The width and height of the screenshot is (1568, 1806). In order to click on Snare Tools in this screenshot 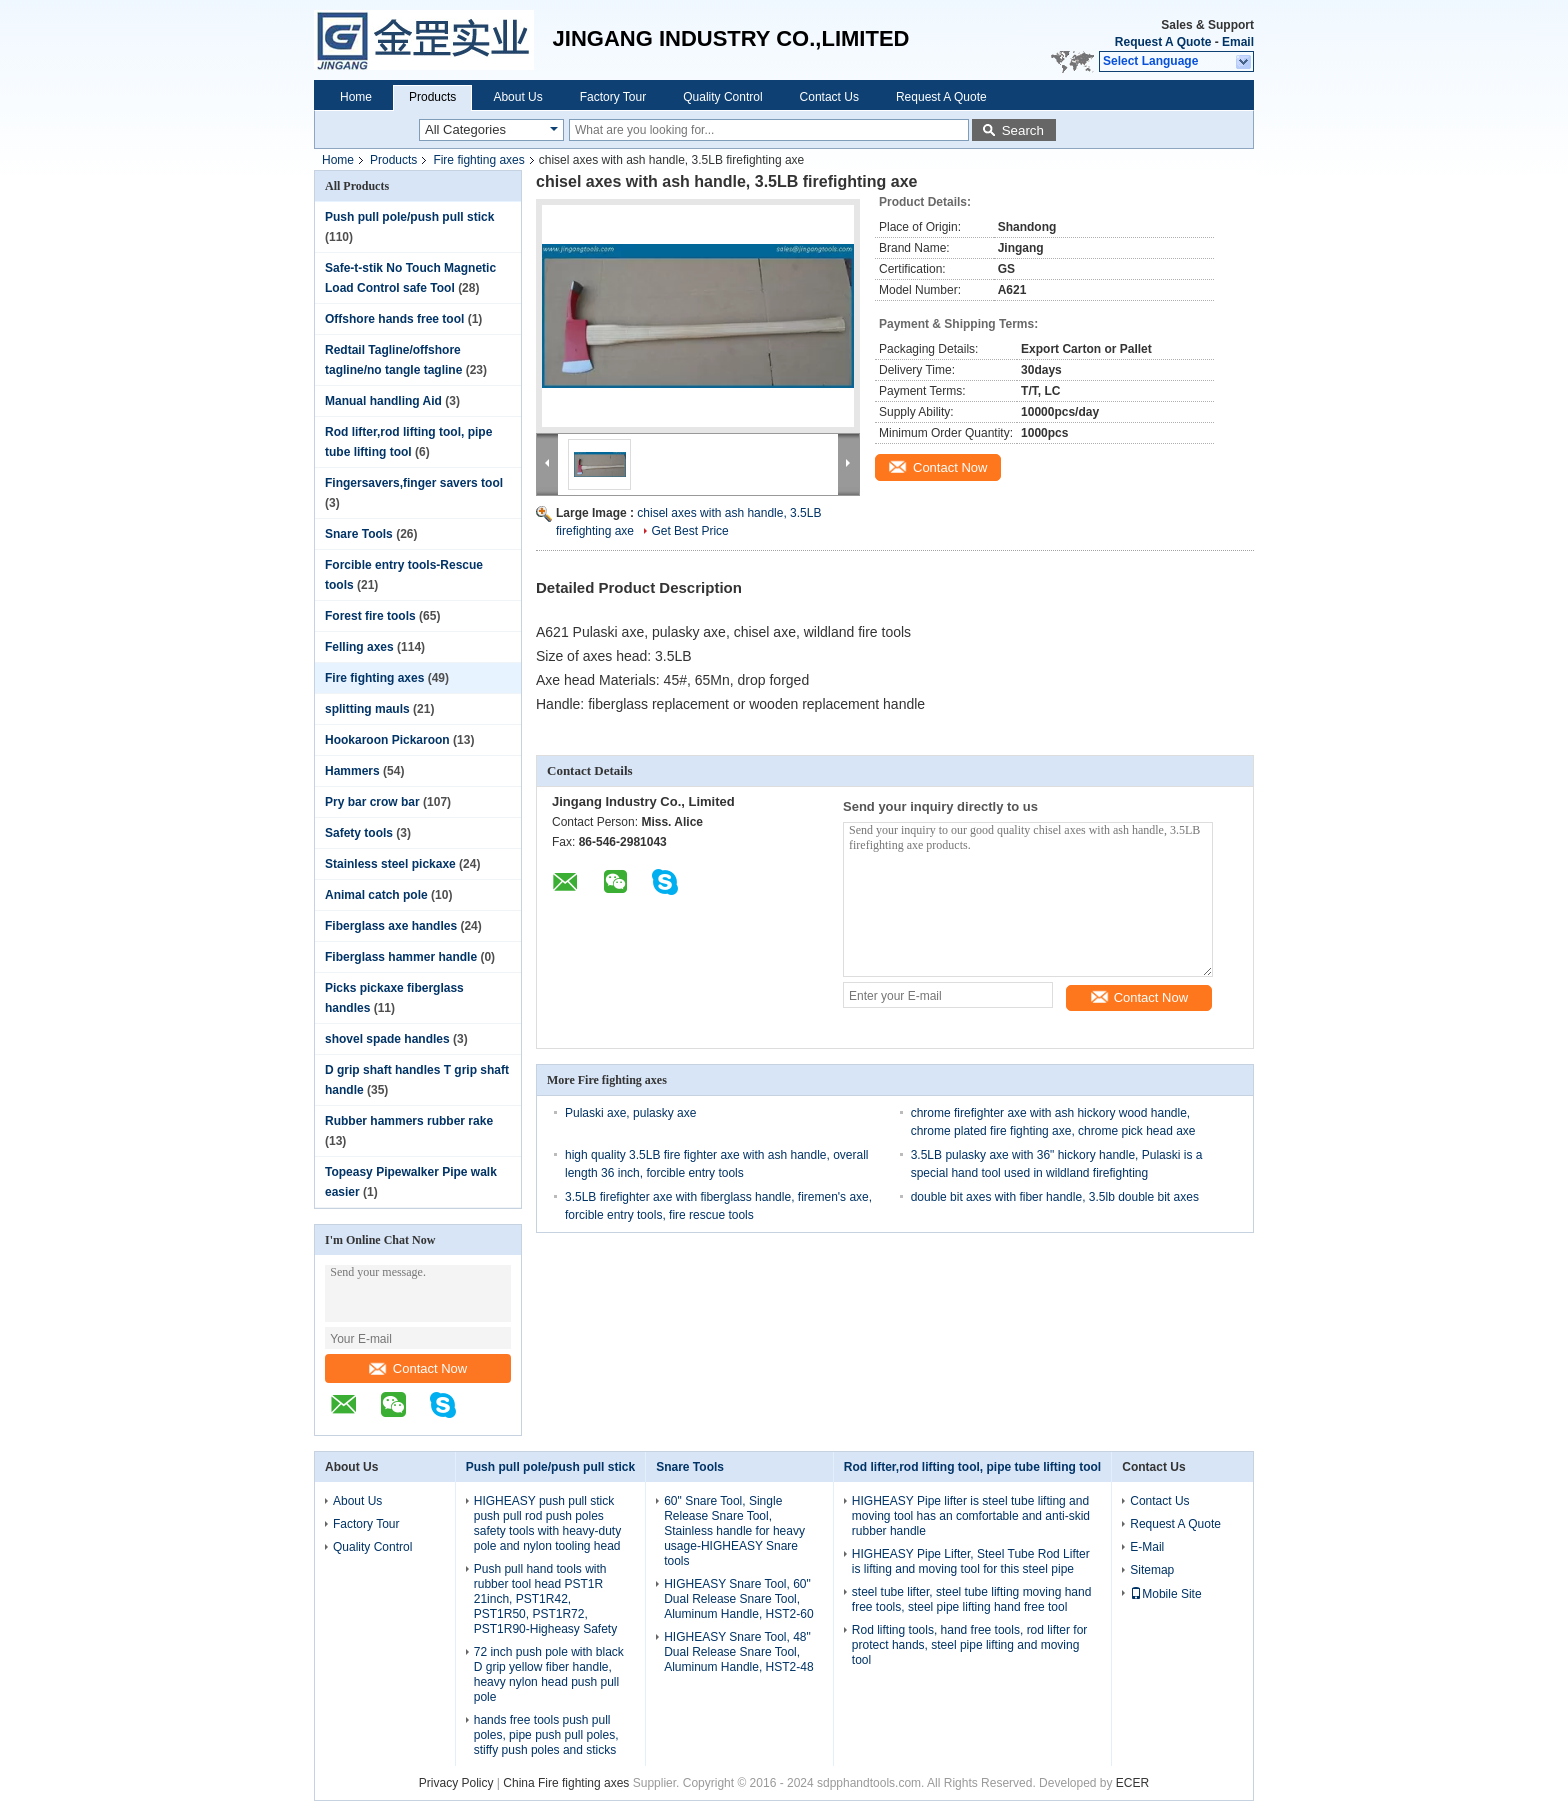, I will do `click(359, 534)`.